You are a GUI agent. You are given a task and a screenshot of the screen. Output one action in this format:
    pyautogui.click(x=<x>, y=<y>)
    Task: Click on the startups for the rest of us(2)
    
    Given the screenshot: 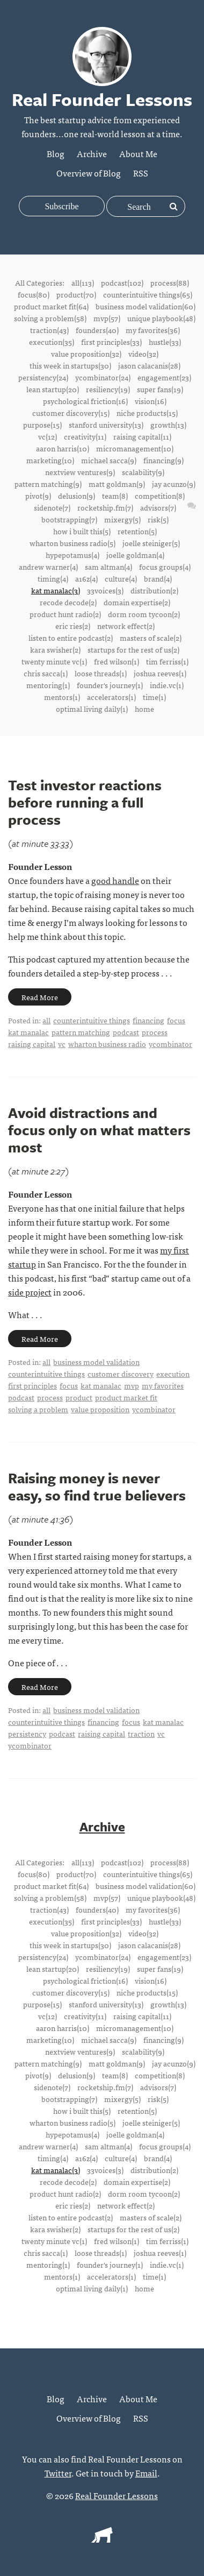 What is the action you would take?
    pyautogui.click(x=133, y=649)
    